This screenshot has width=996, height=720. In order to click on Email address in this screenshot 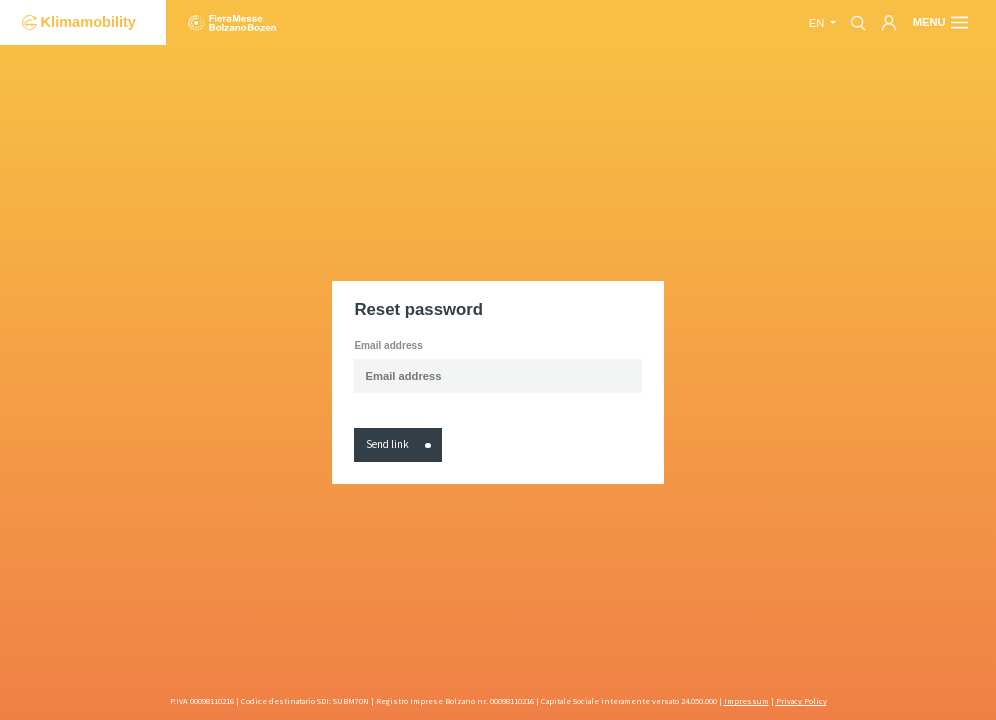, I will do `click(388, 346)`.